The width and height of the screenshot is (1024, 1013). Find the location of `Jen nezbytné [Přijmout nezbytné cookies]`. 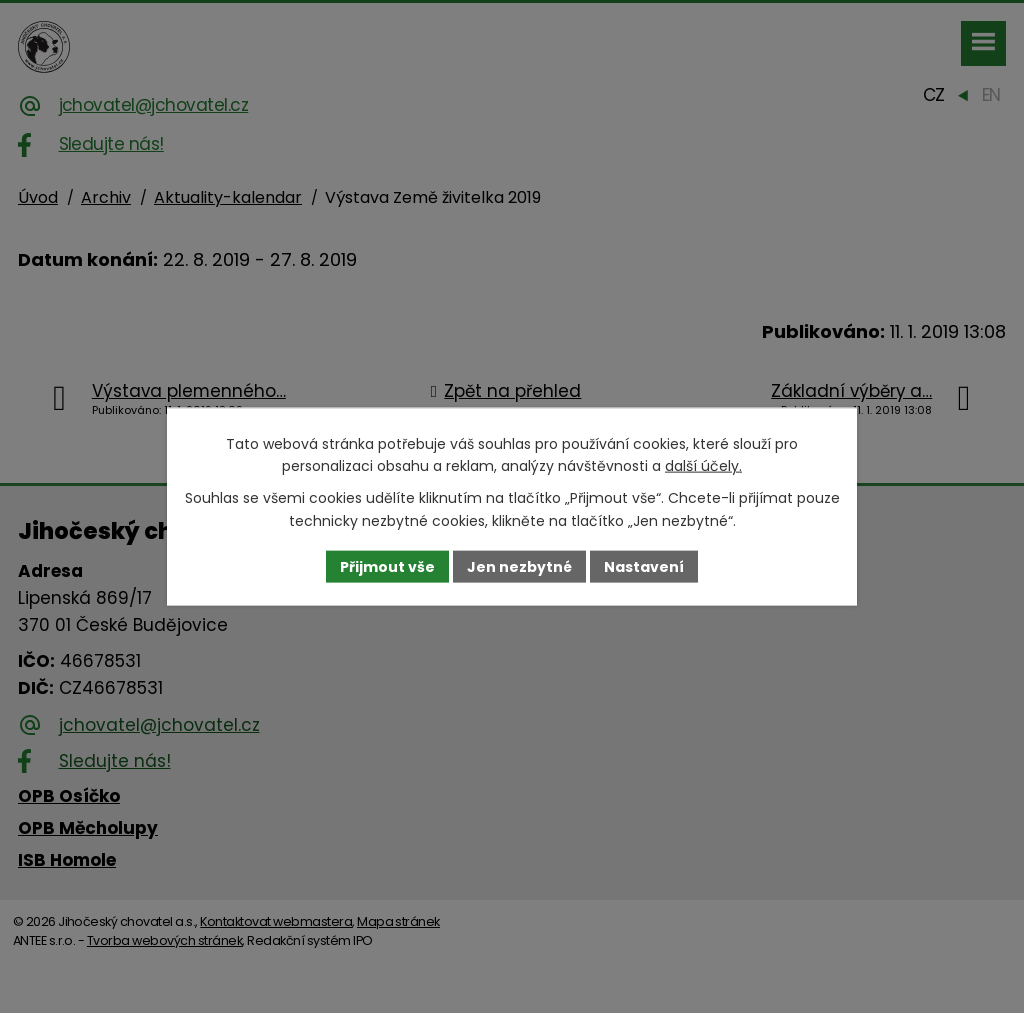

Jen nezbytné [Přijmout nezbytné cookies] is located at coordinates (519, 566).